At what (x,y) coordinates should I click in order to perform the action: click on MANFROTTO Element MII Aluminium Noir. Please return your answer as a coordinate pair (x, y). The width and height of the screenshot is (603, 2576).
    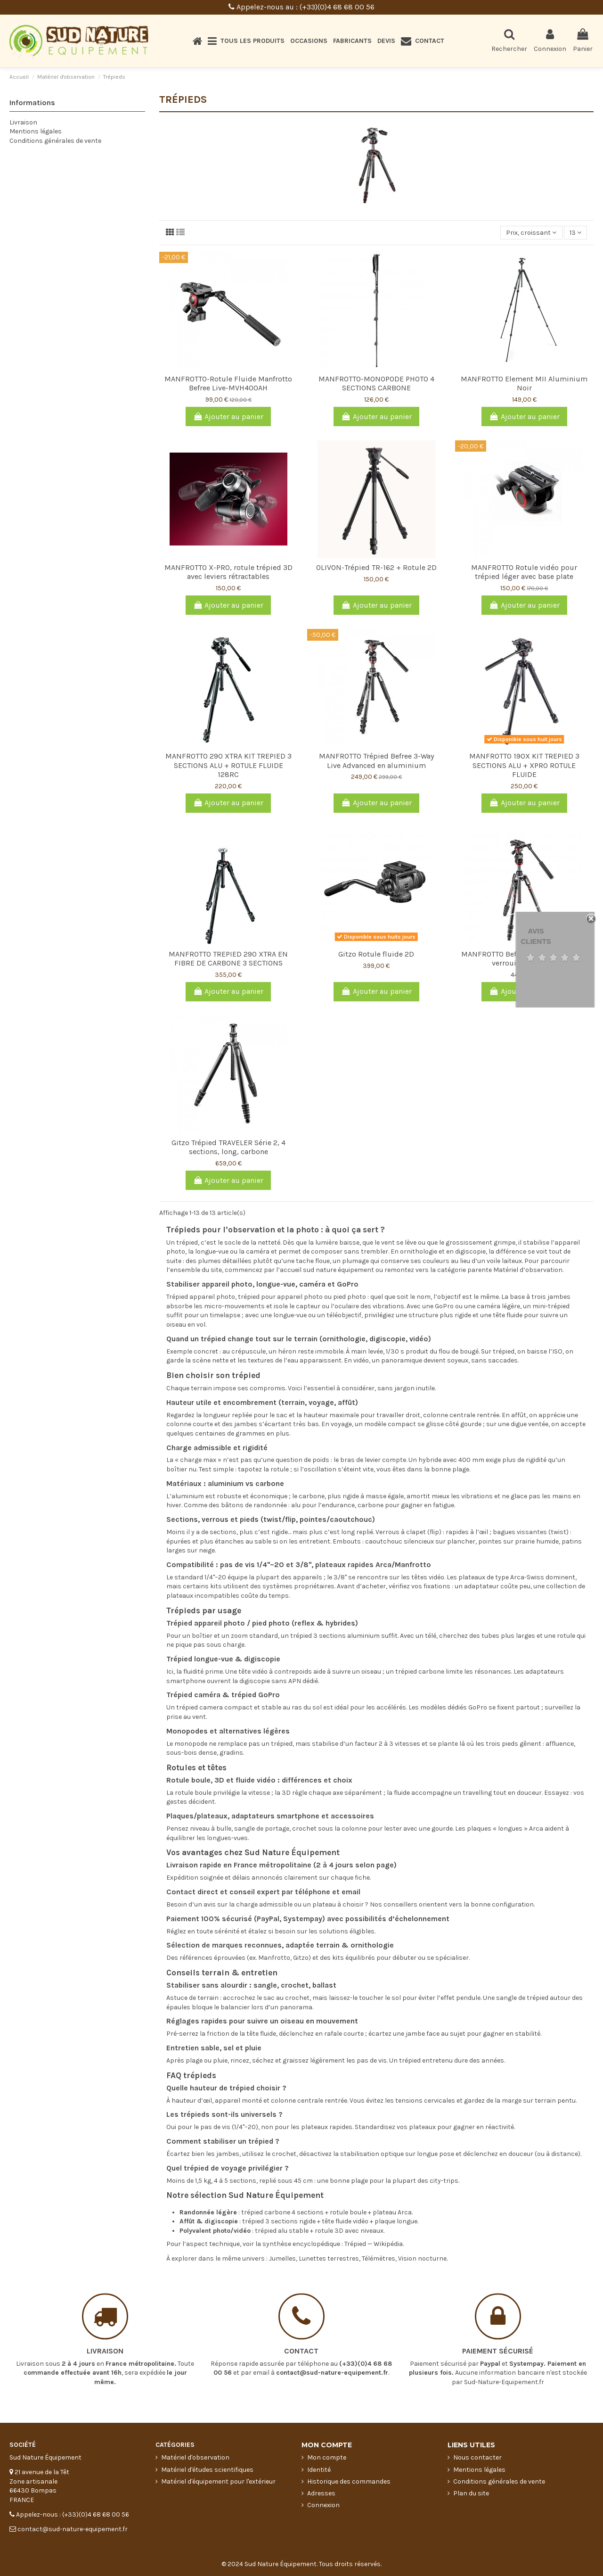
    Looking at the image, I should click on (524, 383).